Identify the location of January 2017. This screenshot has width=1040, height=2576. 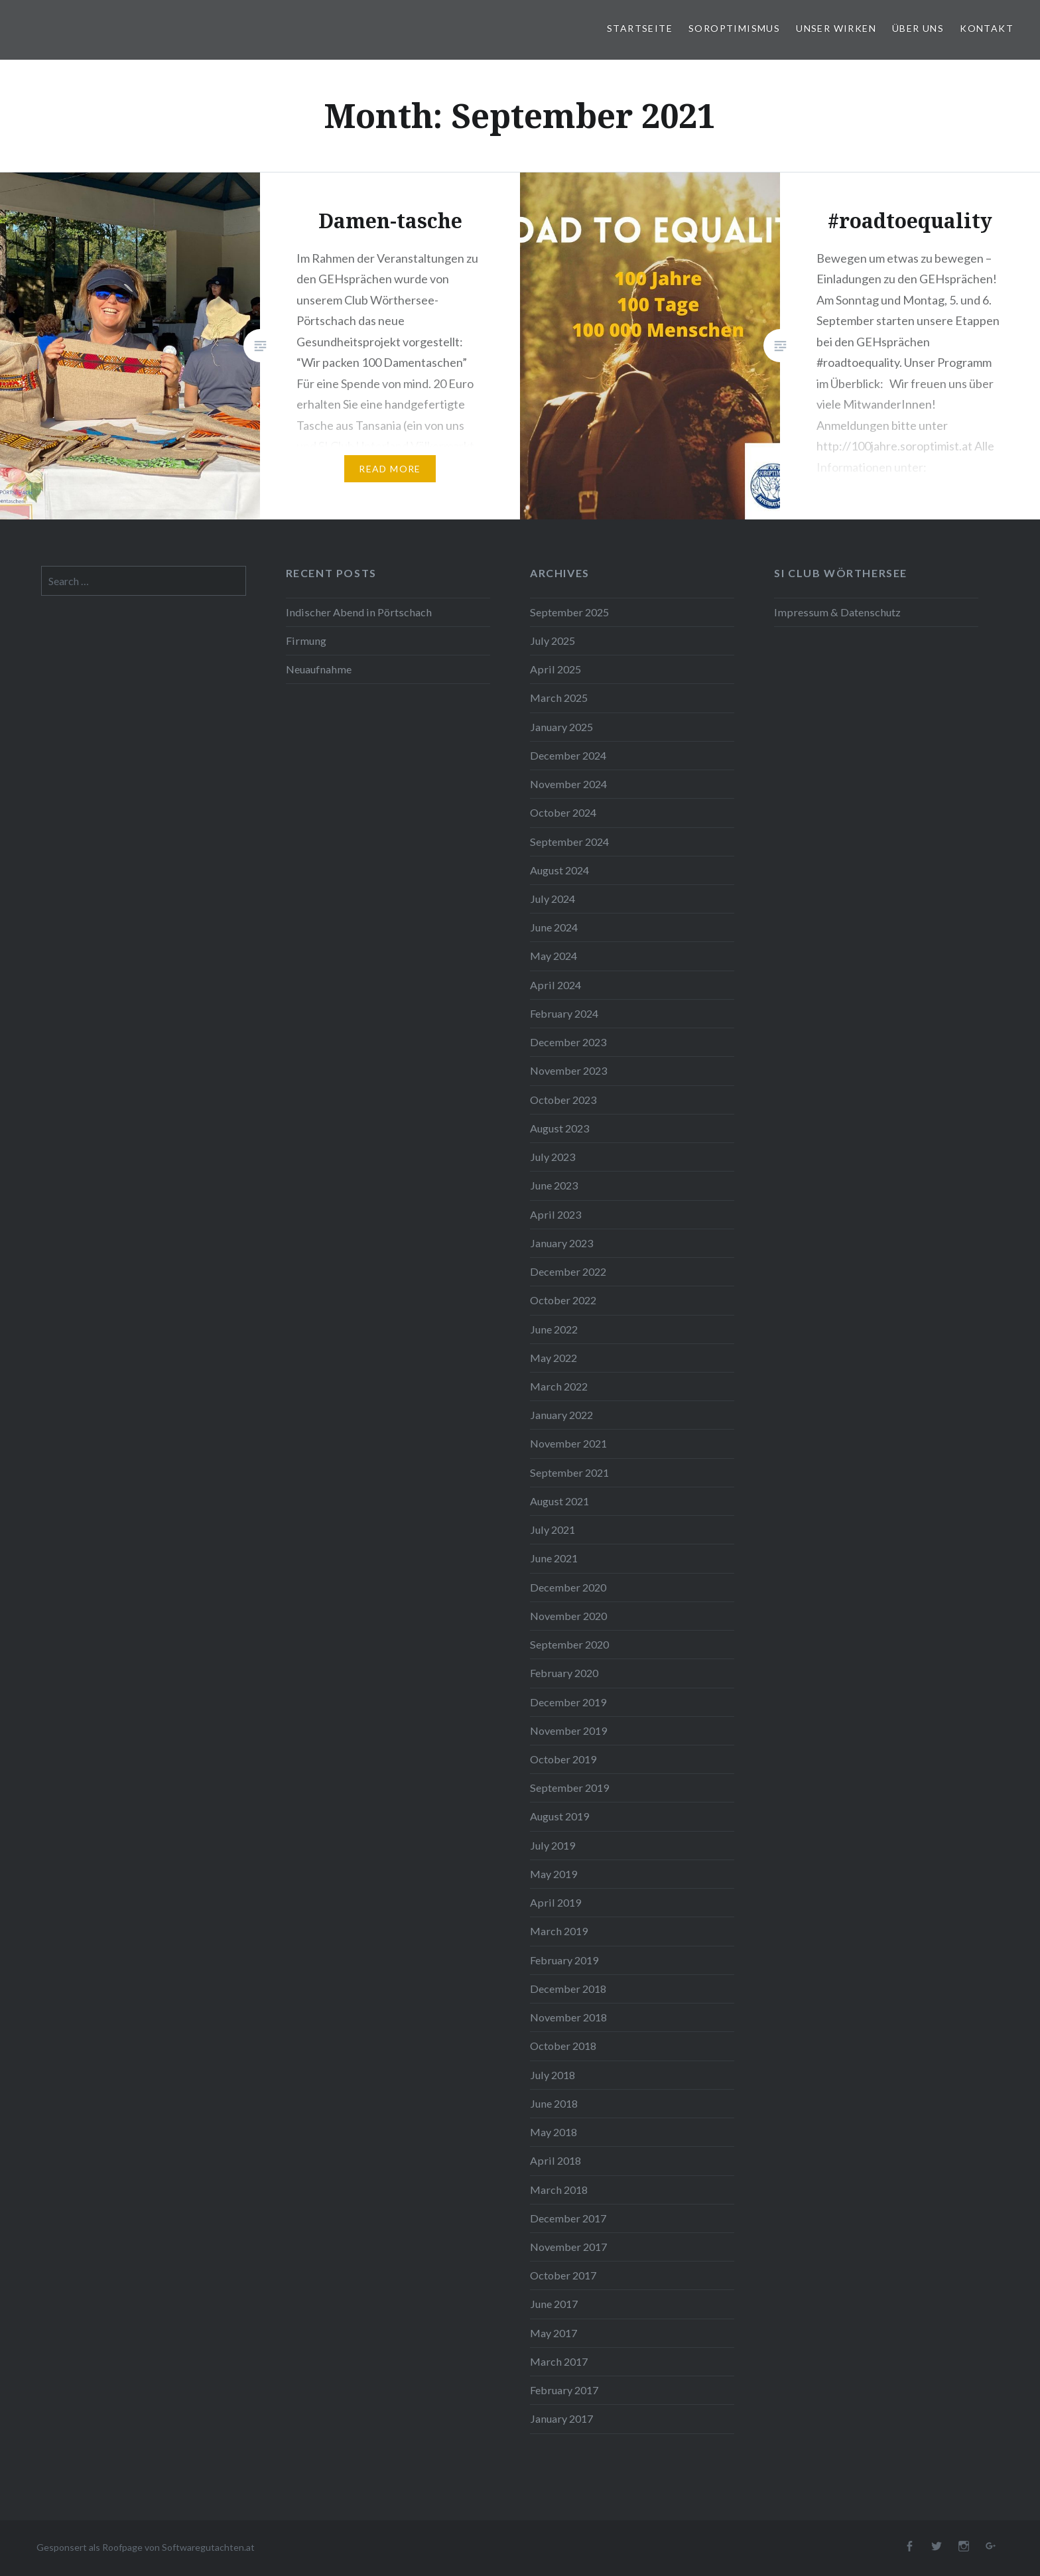
(561, 2418).